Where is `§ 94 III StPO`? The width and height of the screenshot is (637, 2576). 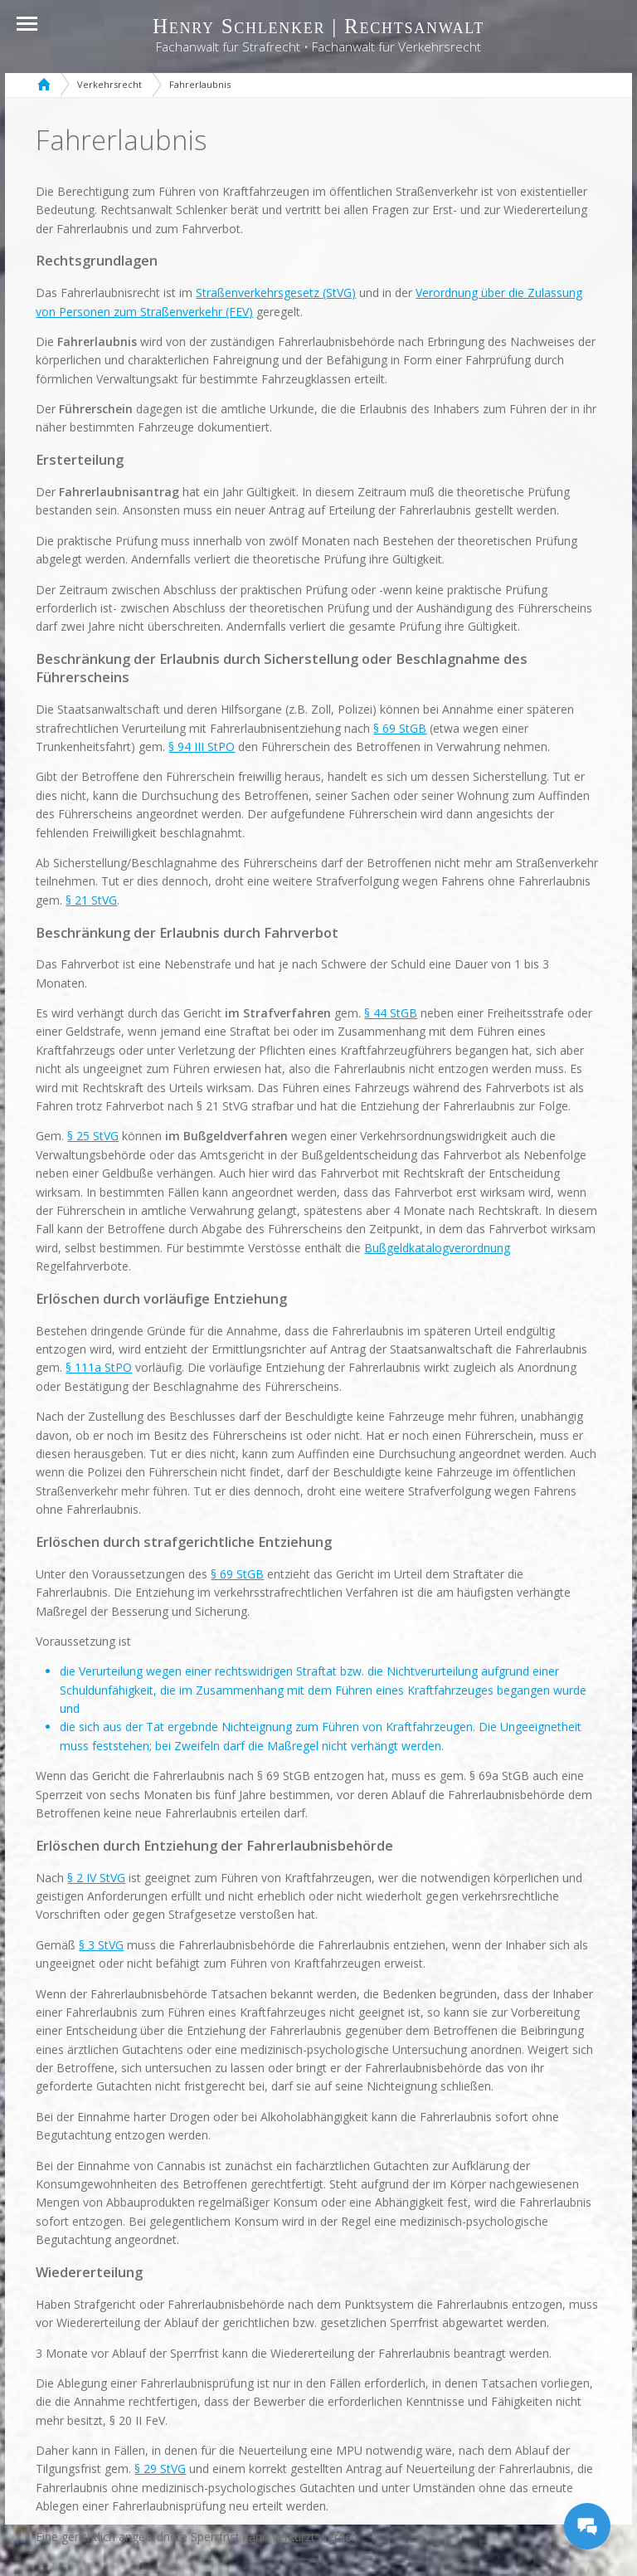
§ 94 III StPO is located at coordinates (201, 746).